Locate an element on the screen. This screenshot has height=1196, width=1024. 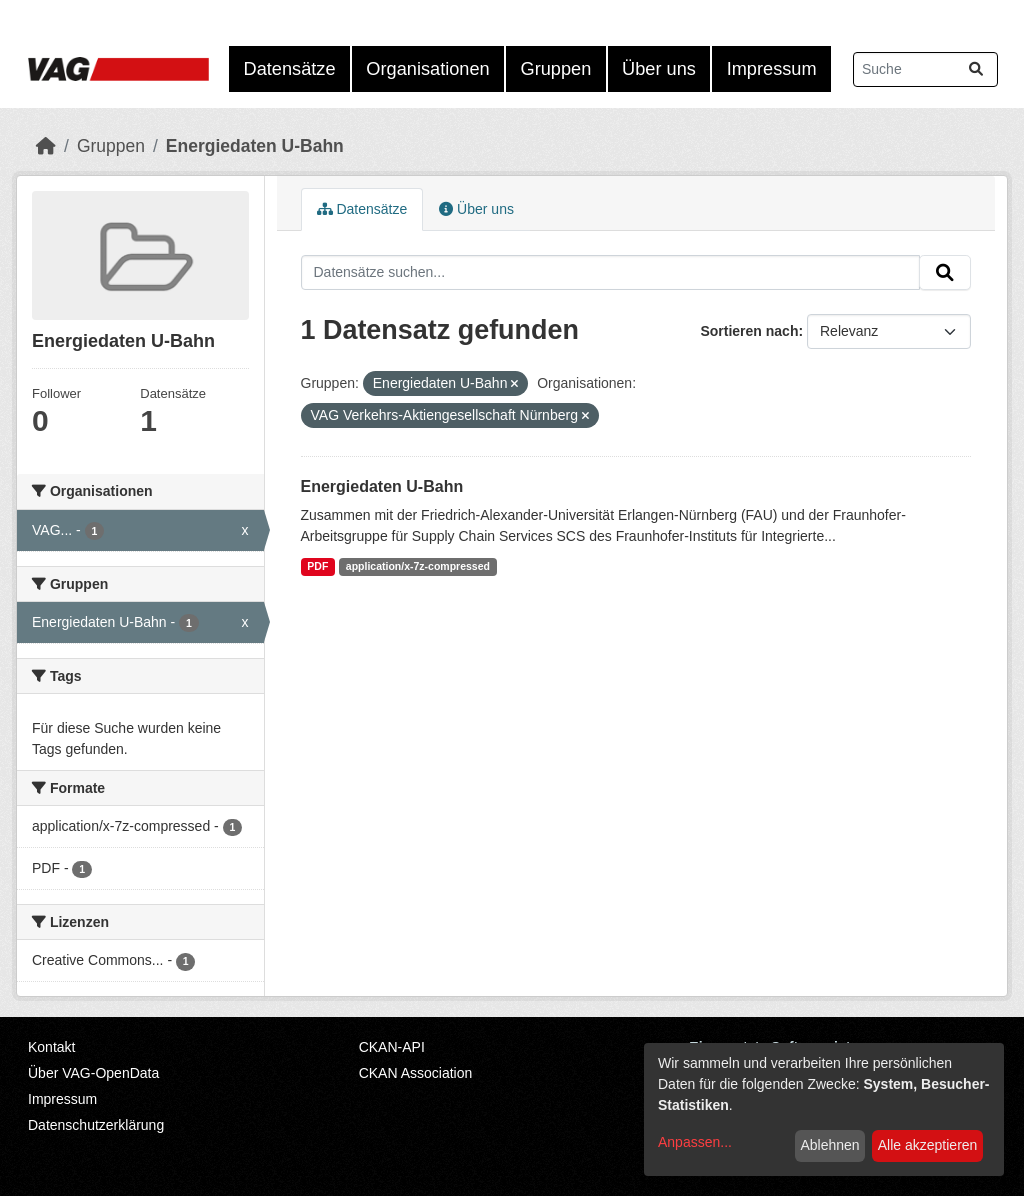
Alle akzeptieren is located at coordinates (928, 1145).